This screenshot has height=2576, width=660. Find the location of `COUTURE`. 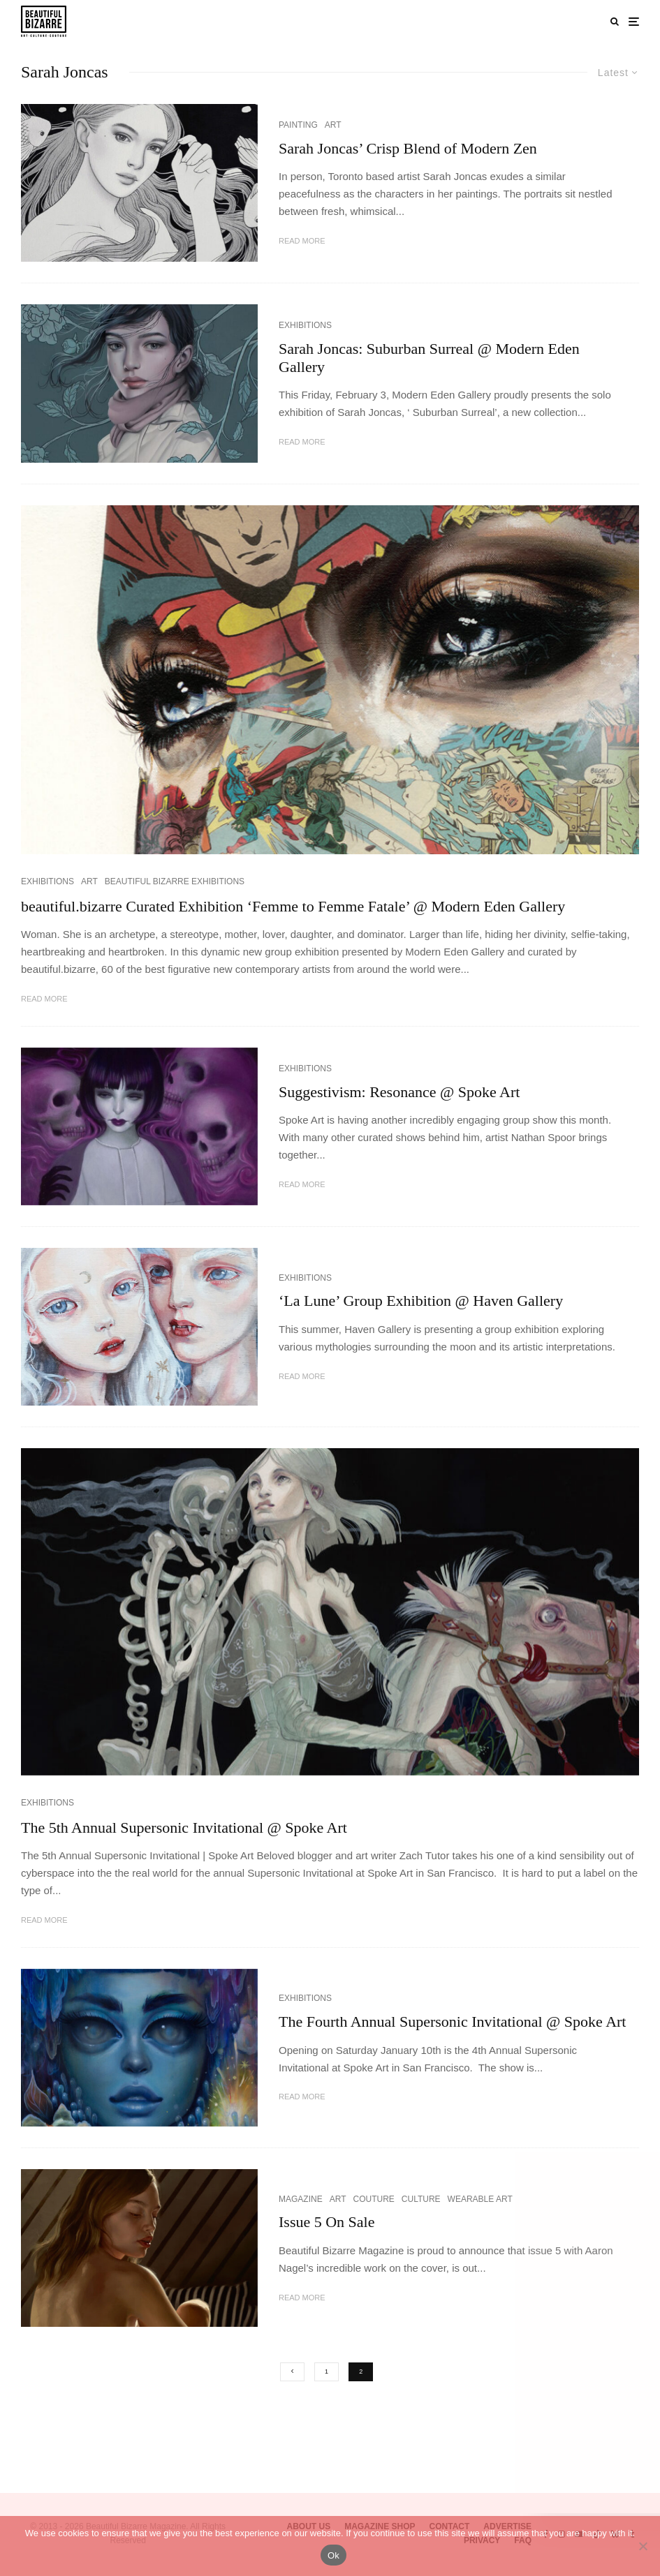

COUTURE is located at coordinates (373, 2199).